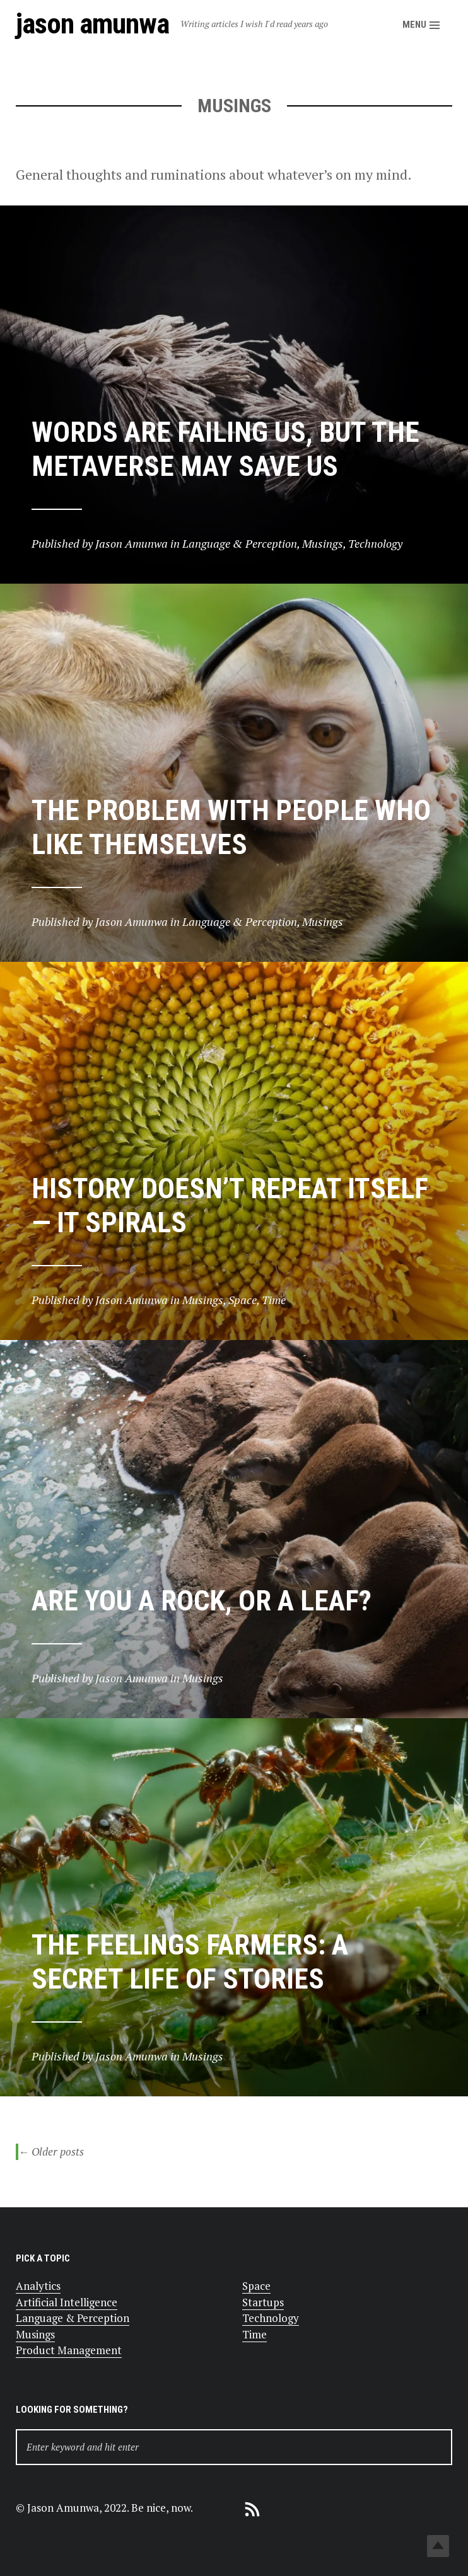 This screenshot has width=468, height=2576. I want to click on Technology, so click(270, 2318).